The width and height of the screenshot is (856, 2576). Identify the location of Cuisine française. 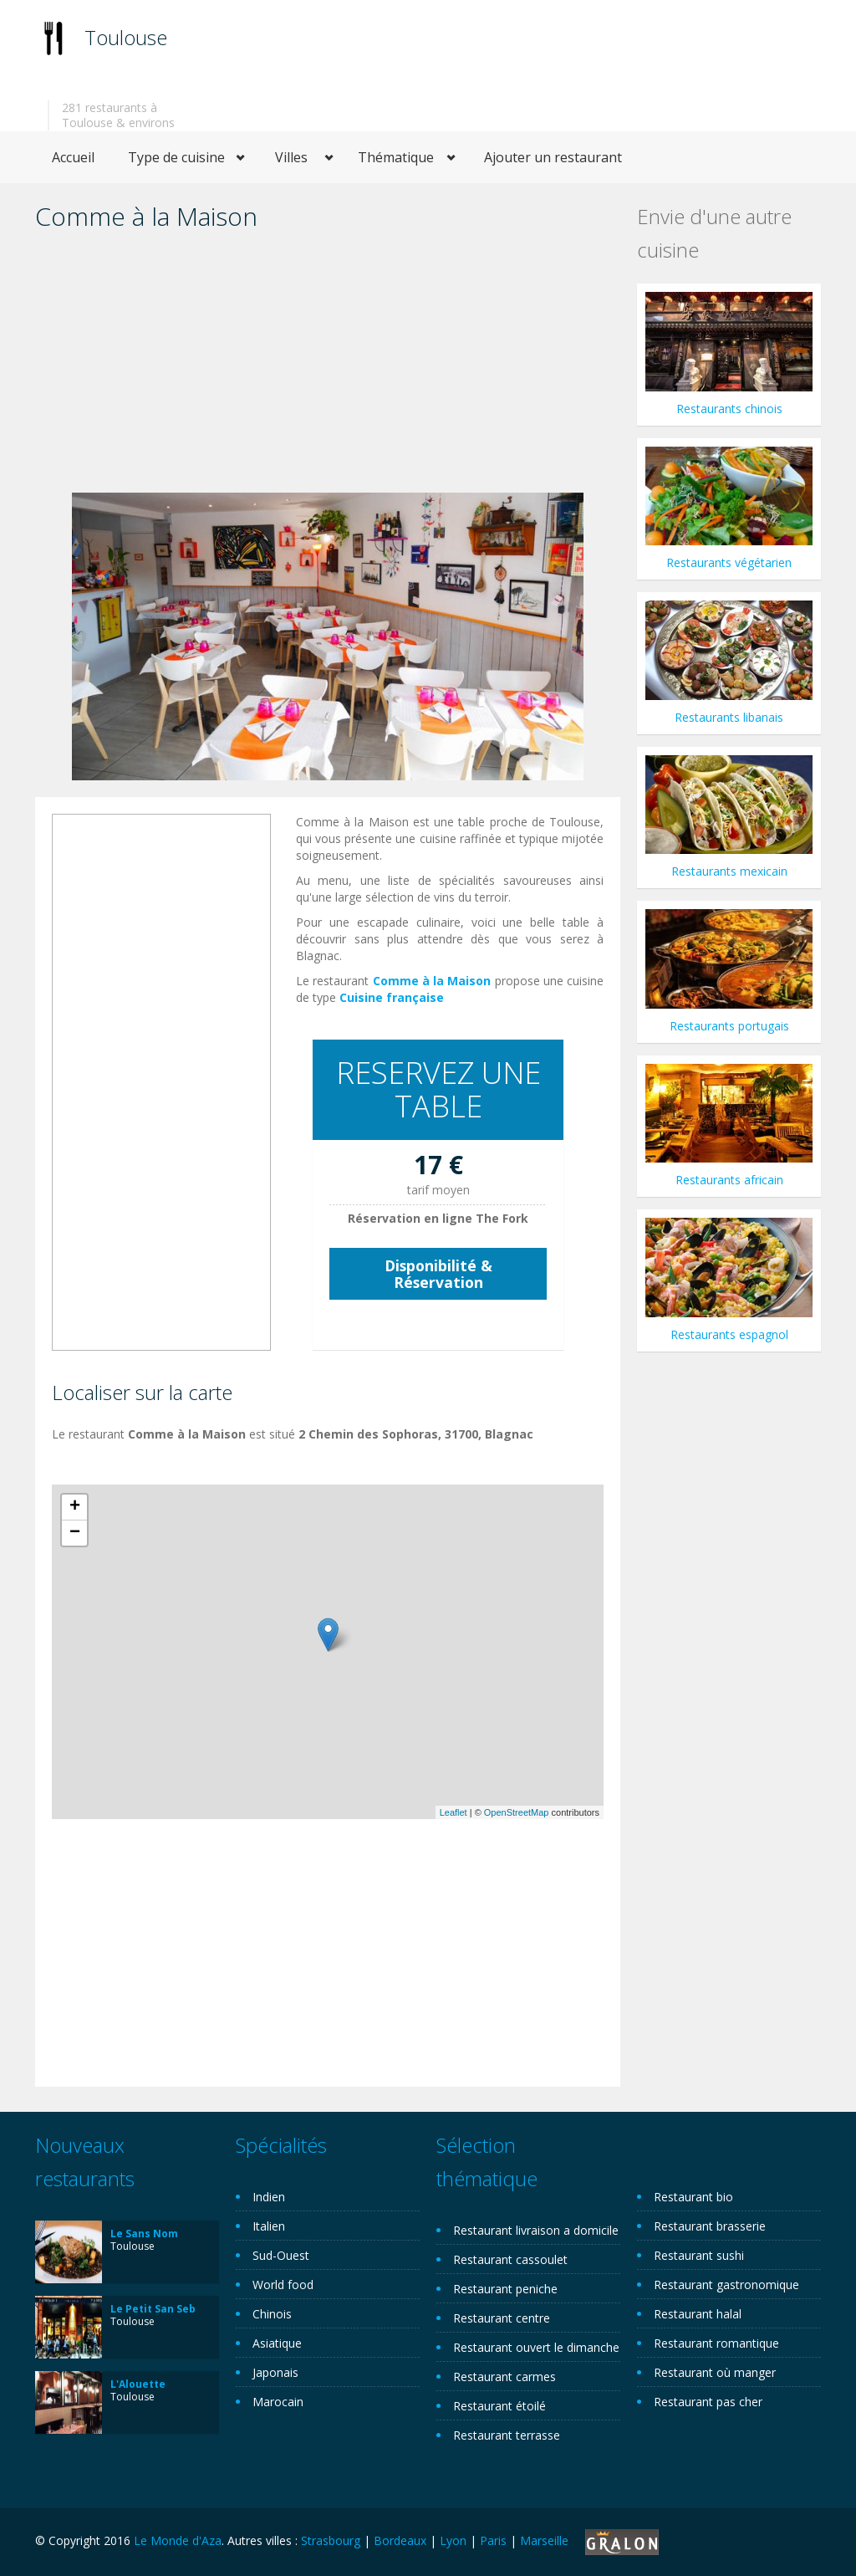
(391, 997).